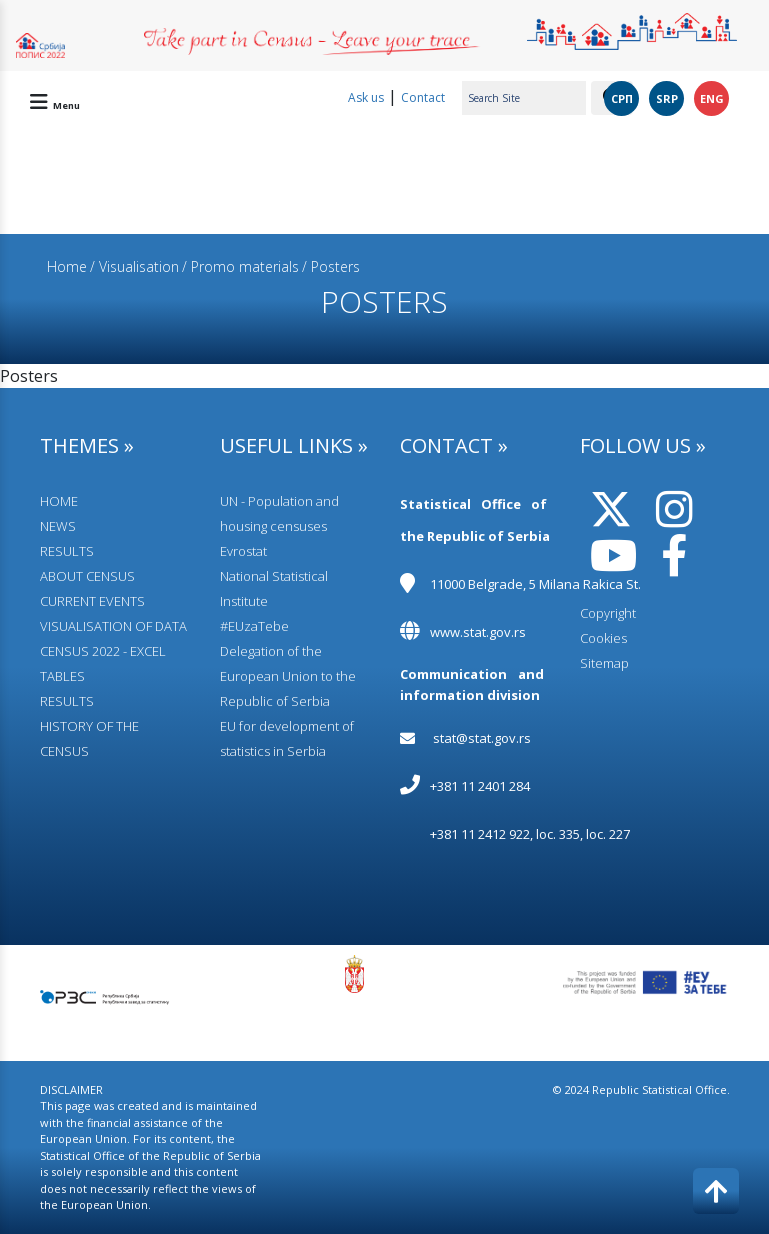  Describe the element at coordinates (603, 638) in the screenshot. I see `Cookies` at that location.